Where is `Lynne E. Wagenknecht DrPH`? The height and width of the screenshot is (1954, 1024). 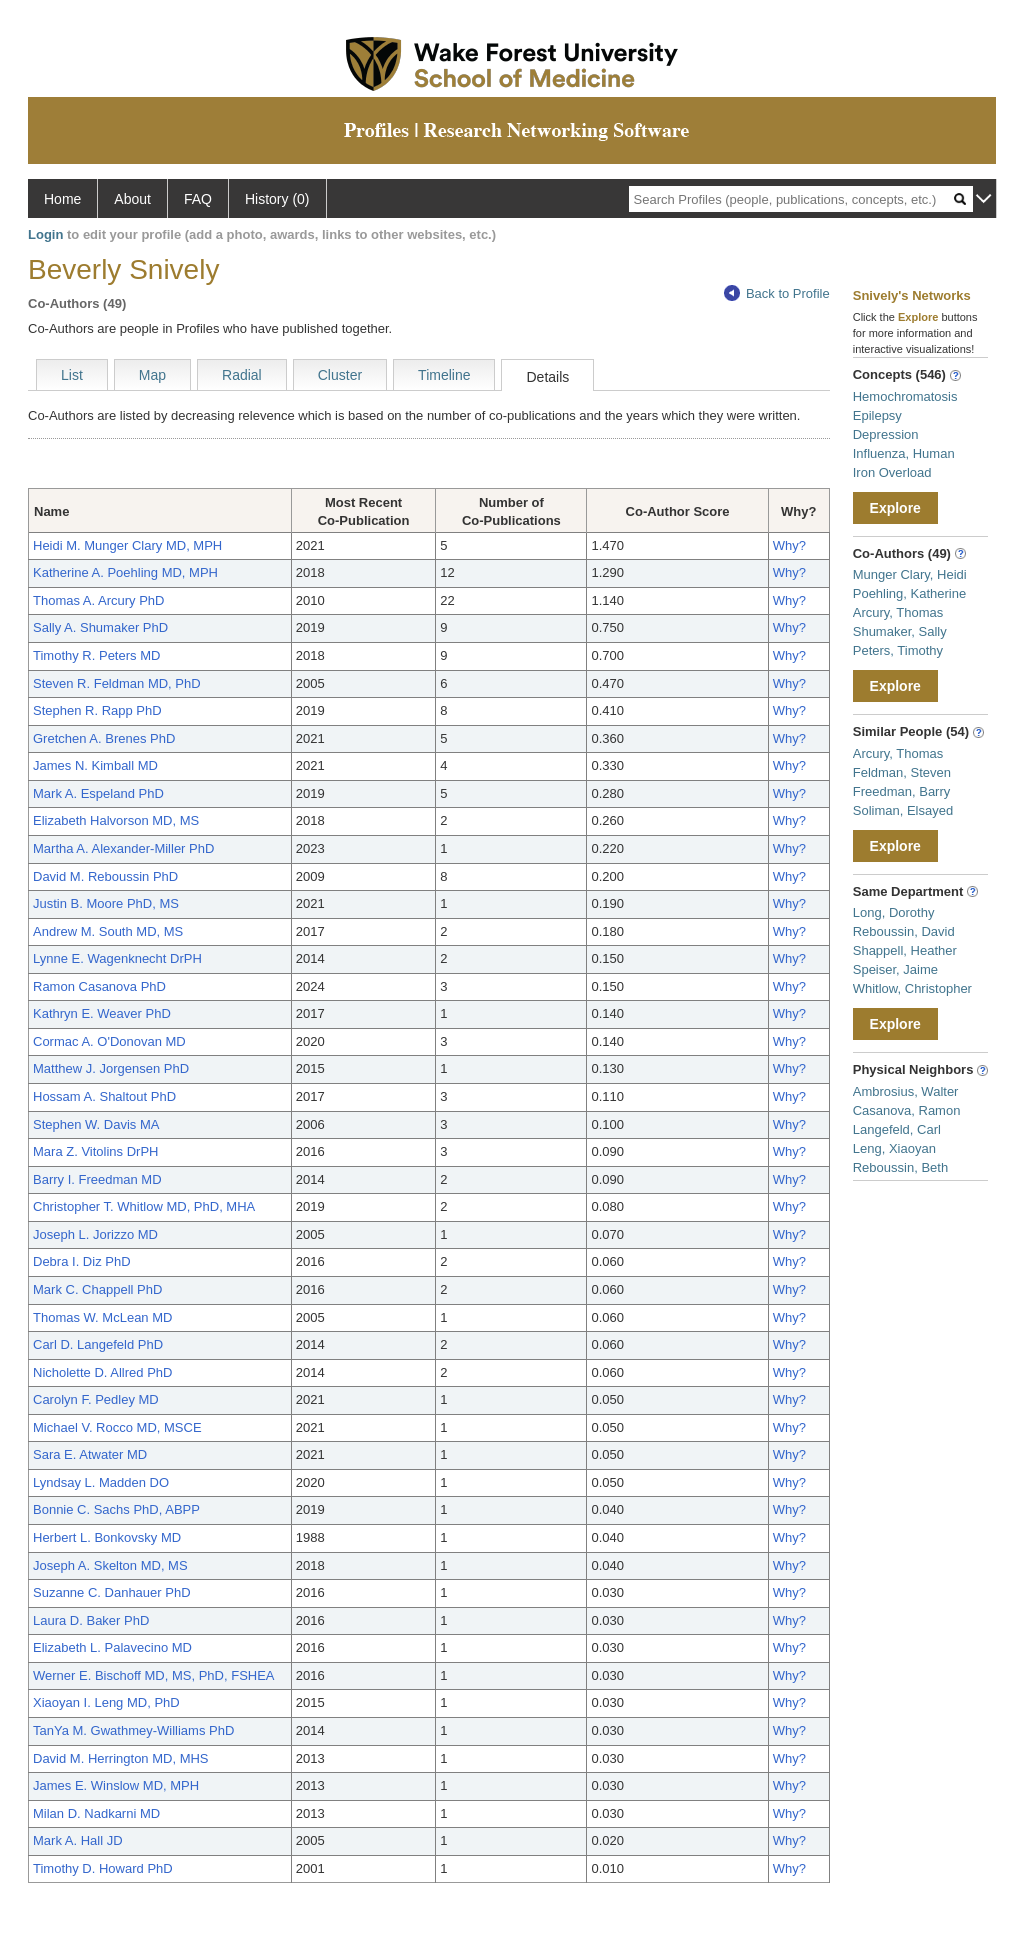
Lynne E. Wagenknecht DrPH is located at coordinates (117, 958).